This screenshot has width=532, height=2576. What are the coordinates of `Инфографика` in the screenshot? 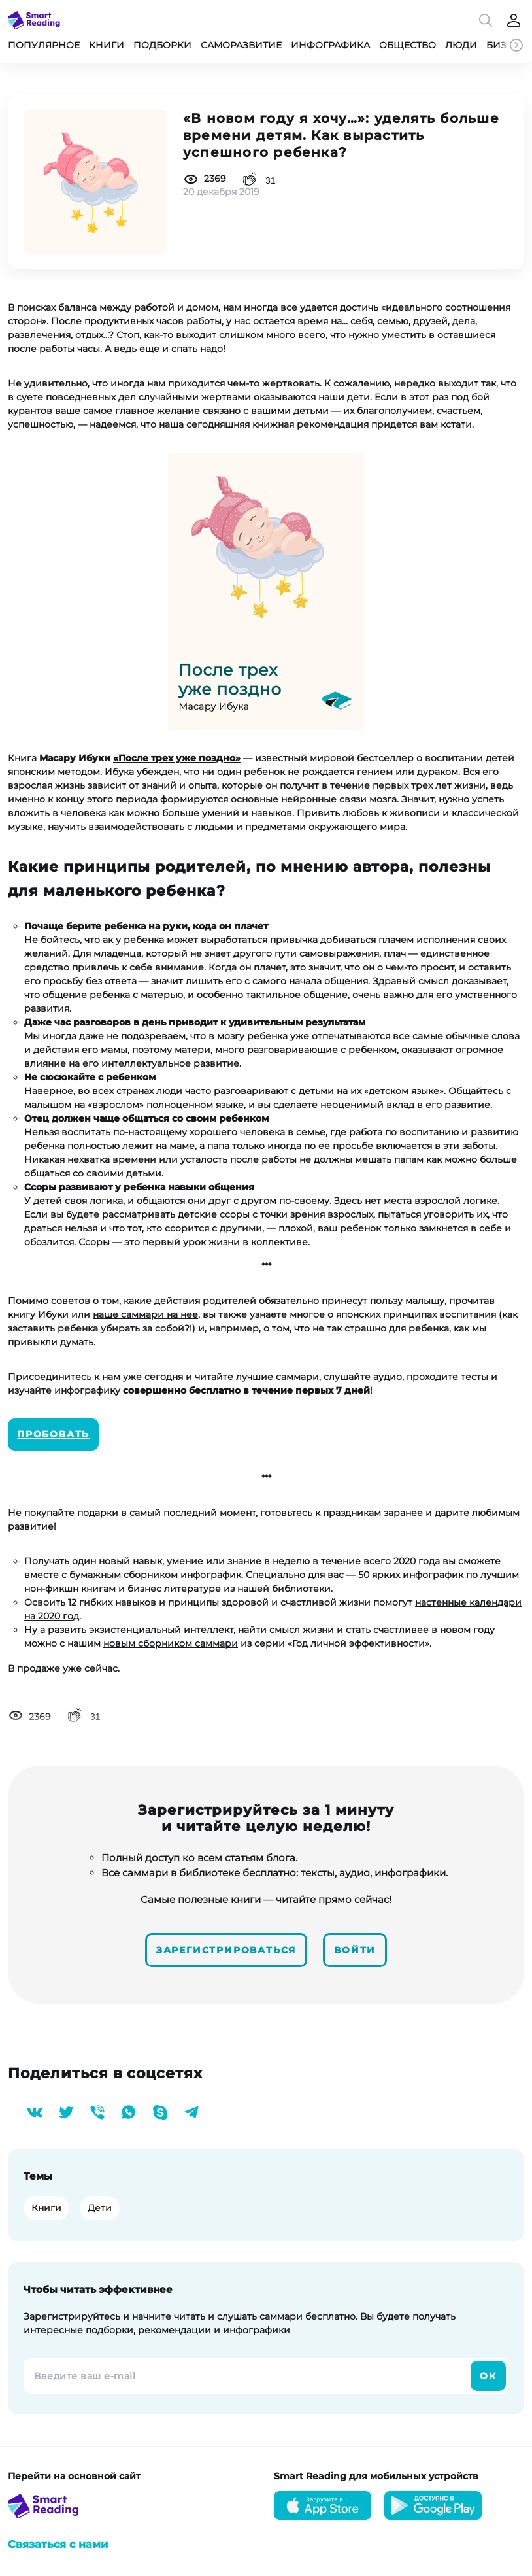 It's located at (330, 45).